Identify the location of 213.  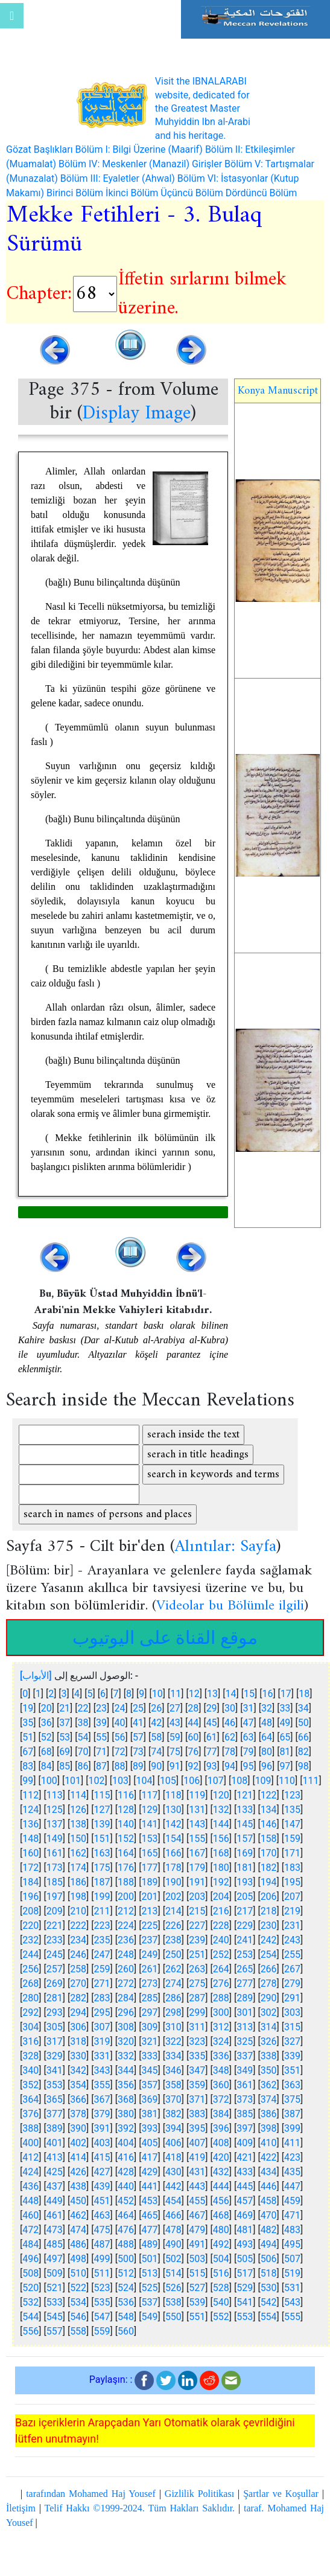
(149, 1911).